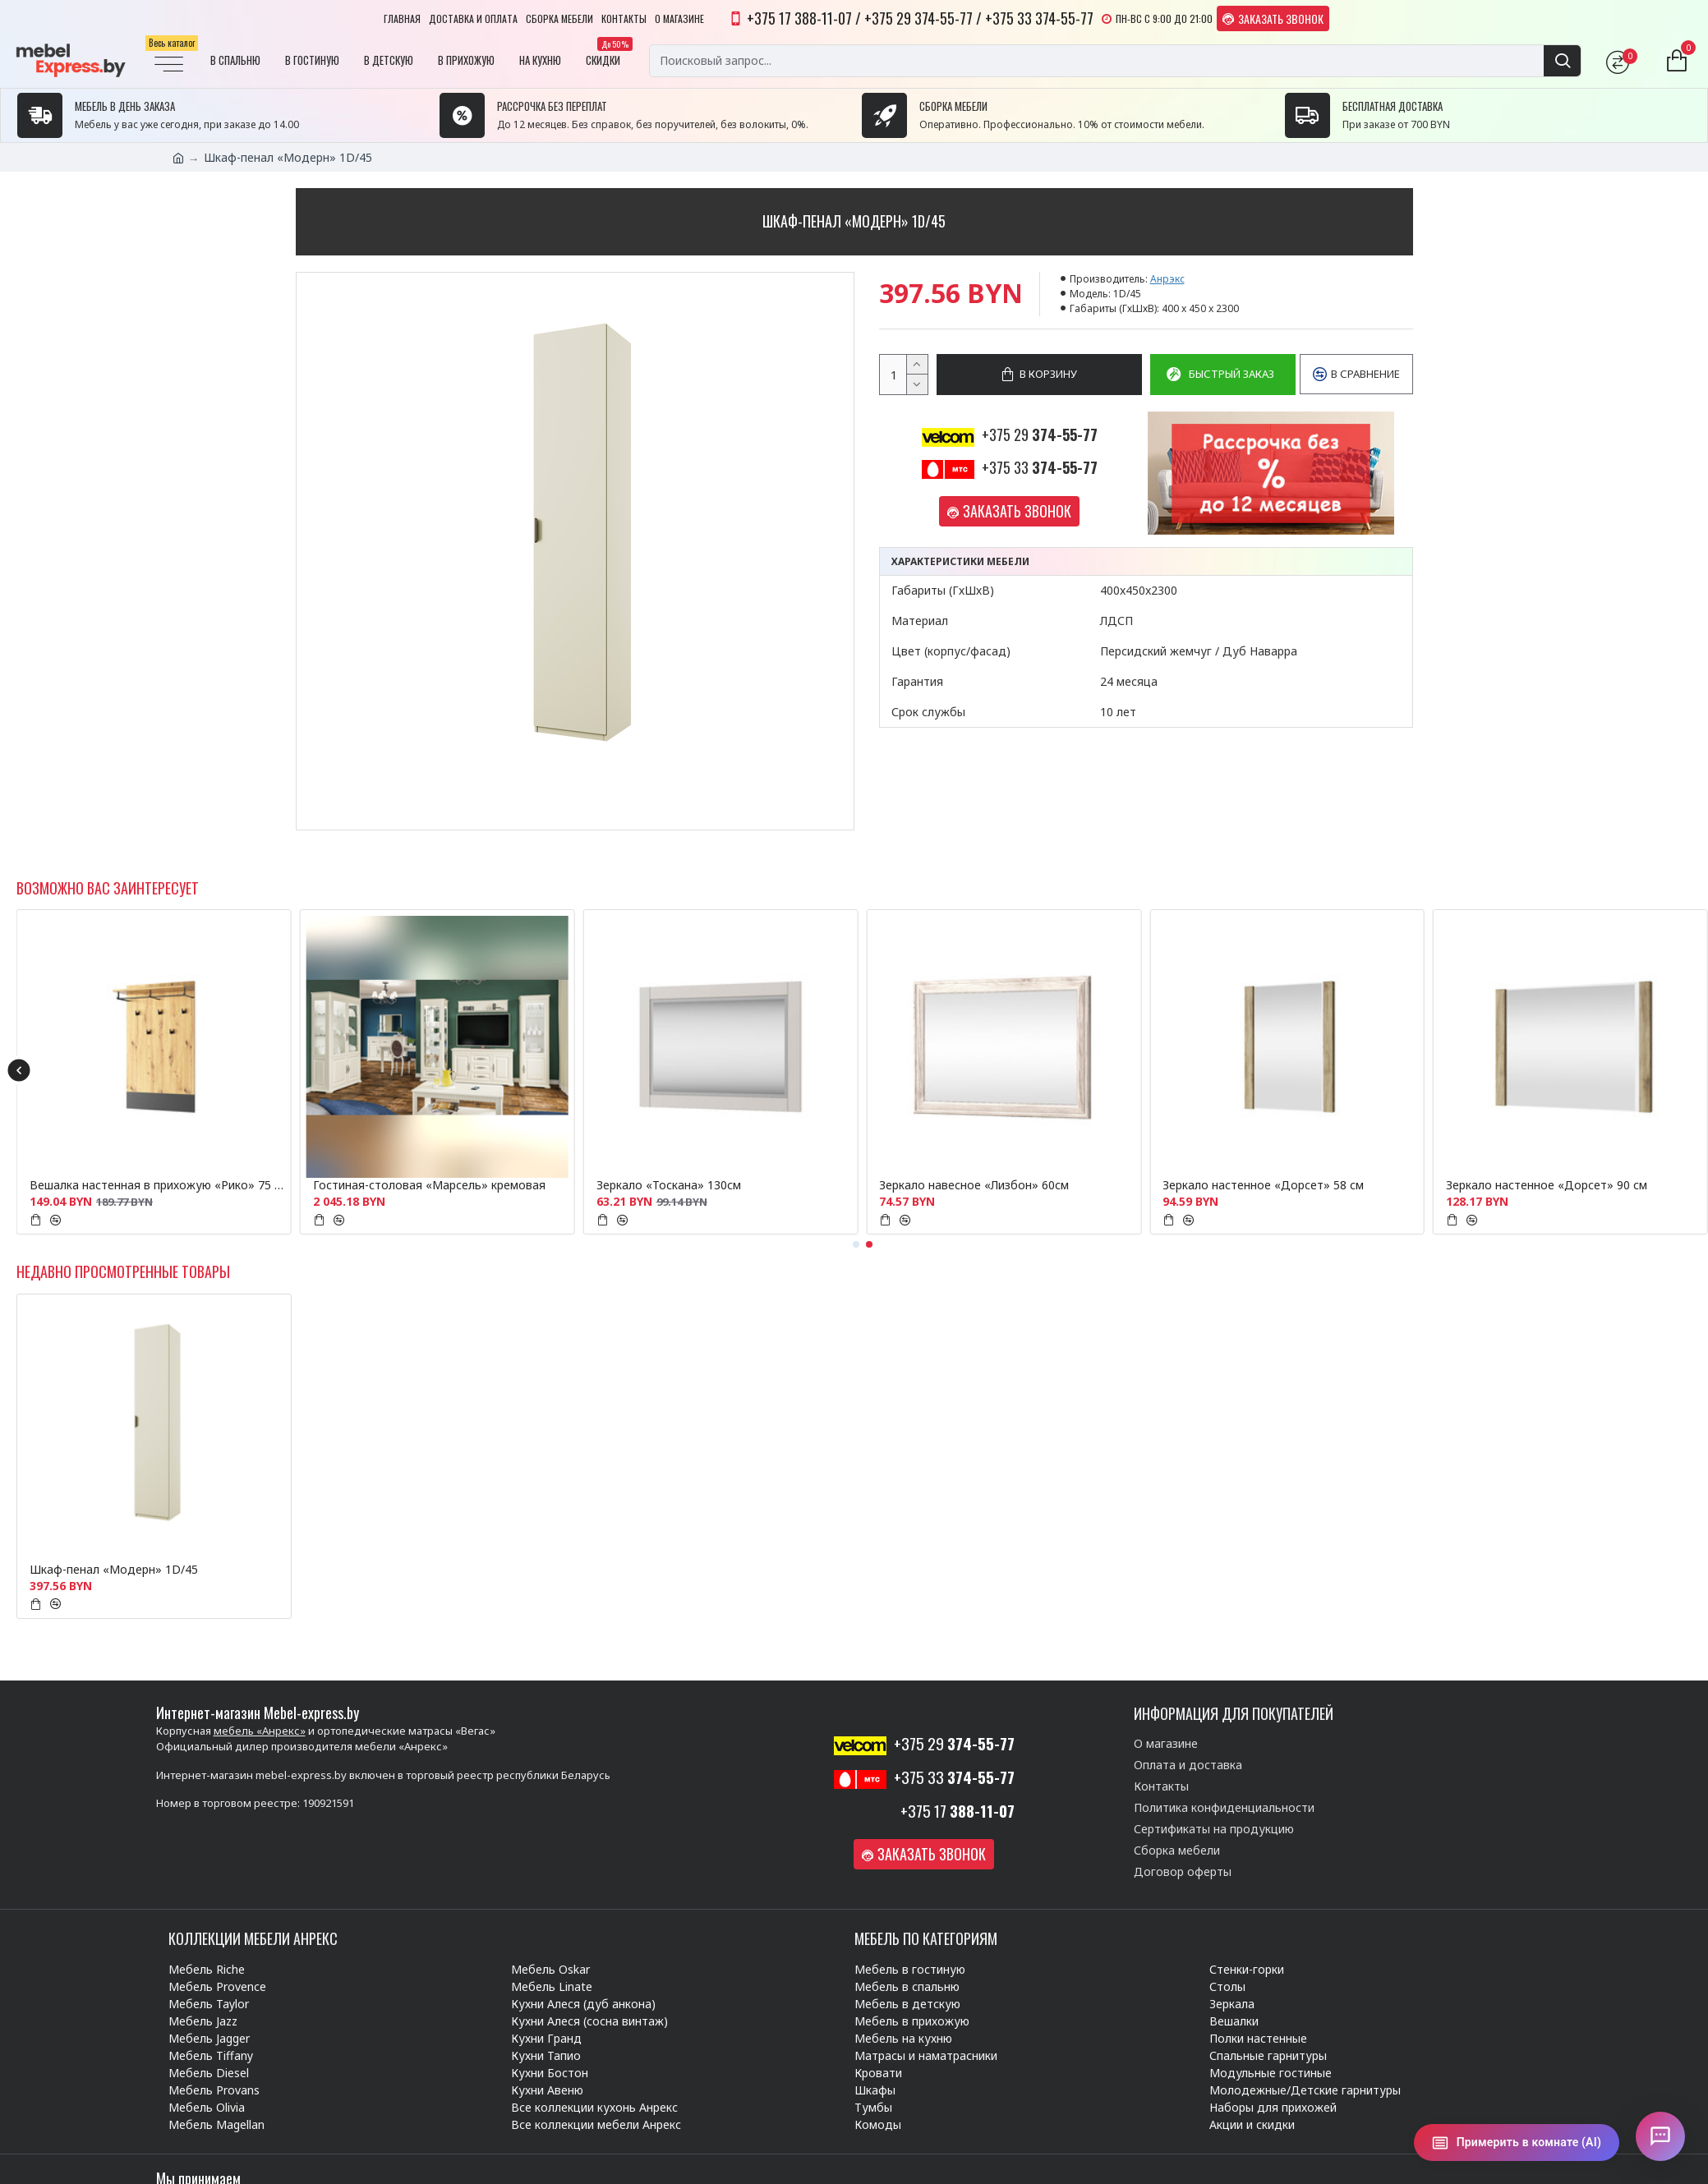 This screenshot has width=1708, height=2184. Describe the element at coordinates (668, 1185) in the screenshot. I see `Зеркало «Тоскана» 130см` at that location.